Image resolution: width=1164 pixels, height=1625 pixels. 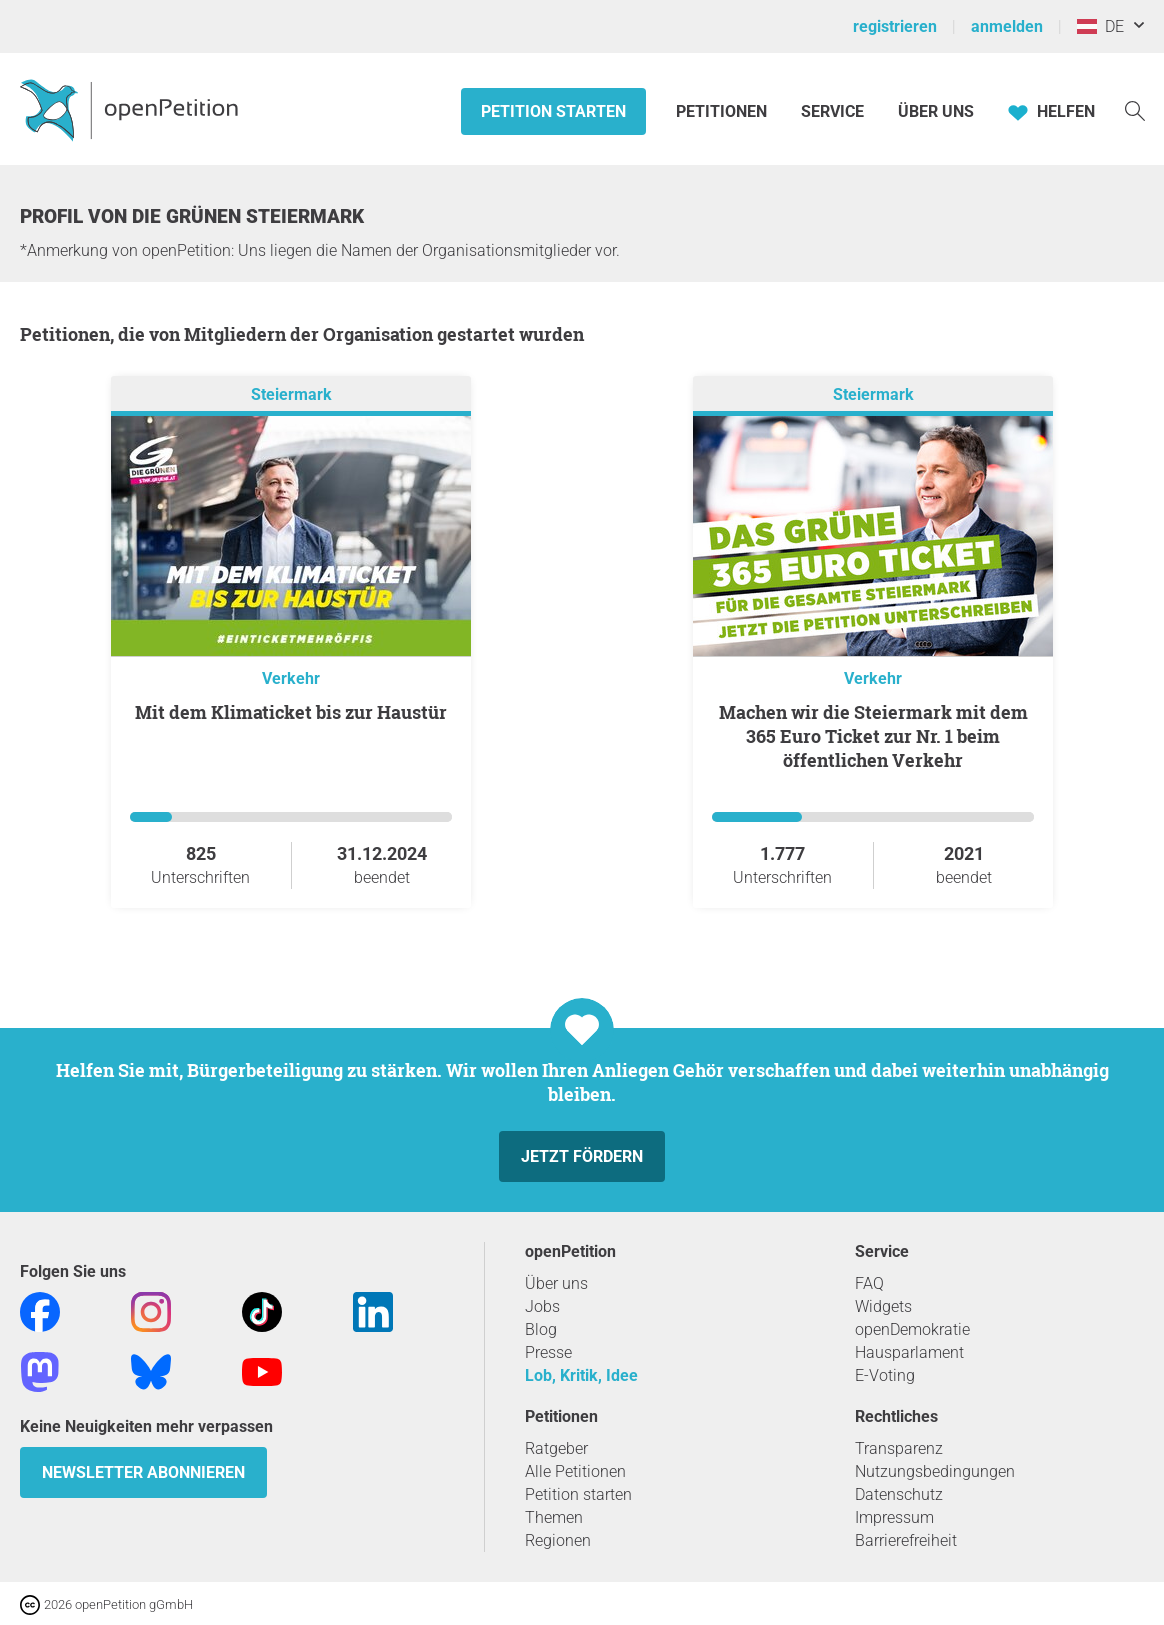 I want to click on Über uns, so click(x=556, y=1283).